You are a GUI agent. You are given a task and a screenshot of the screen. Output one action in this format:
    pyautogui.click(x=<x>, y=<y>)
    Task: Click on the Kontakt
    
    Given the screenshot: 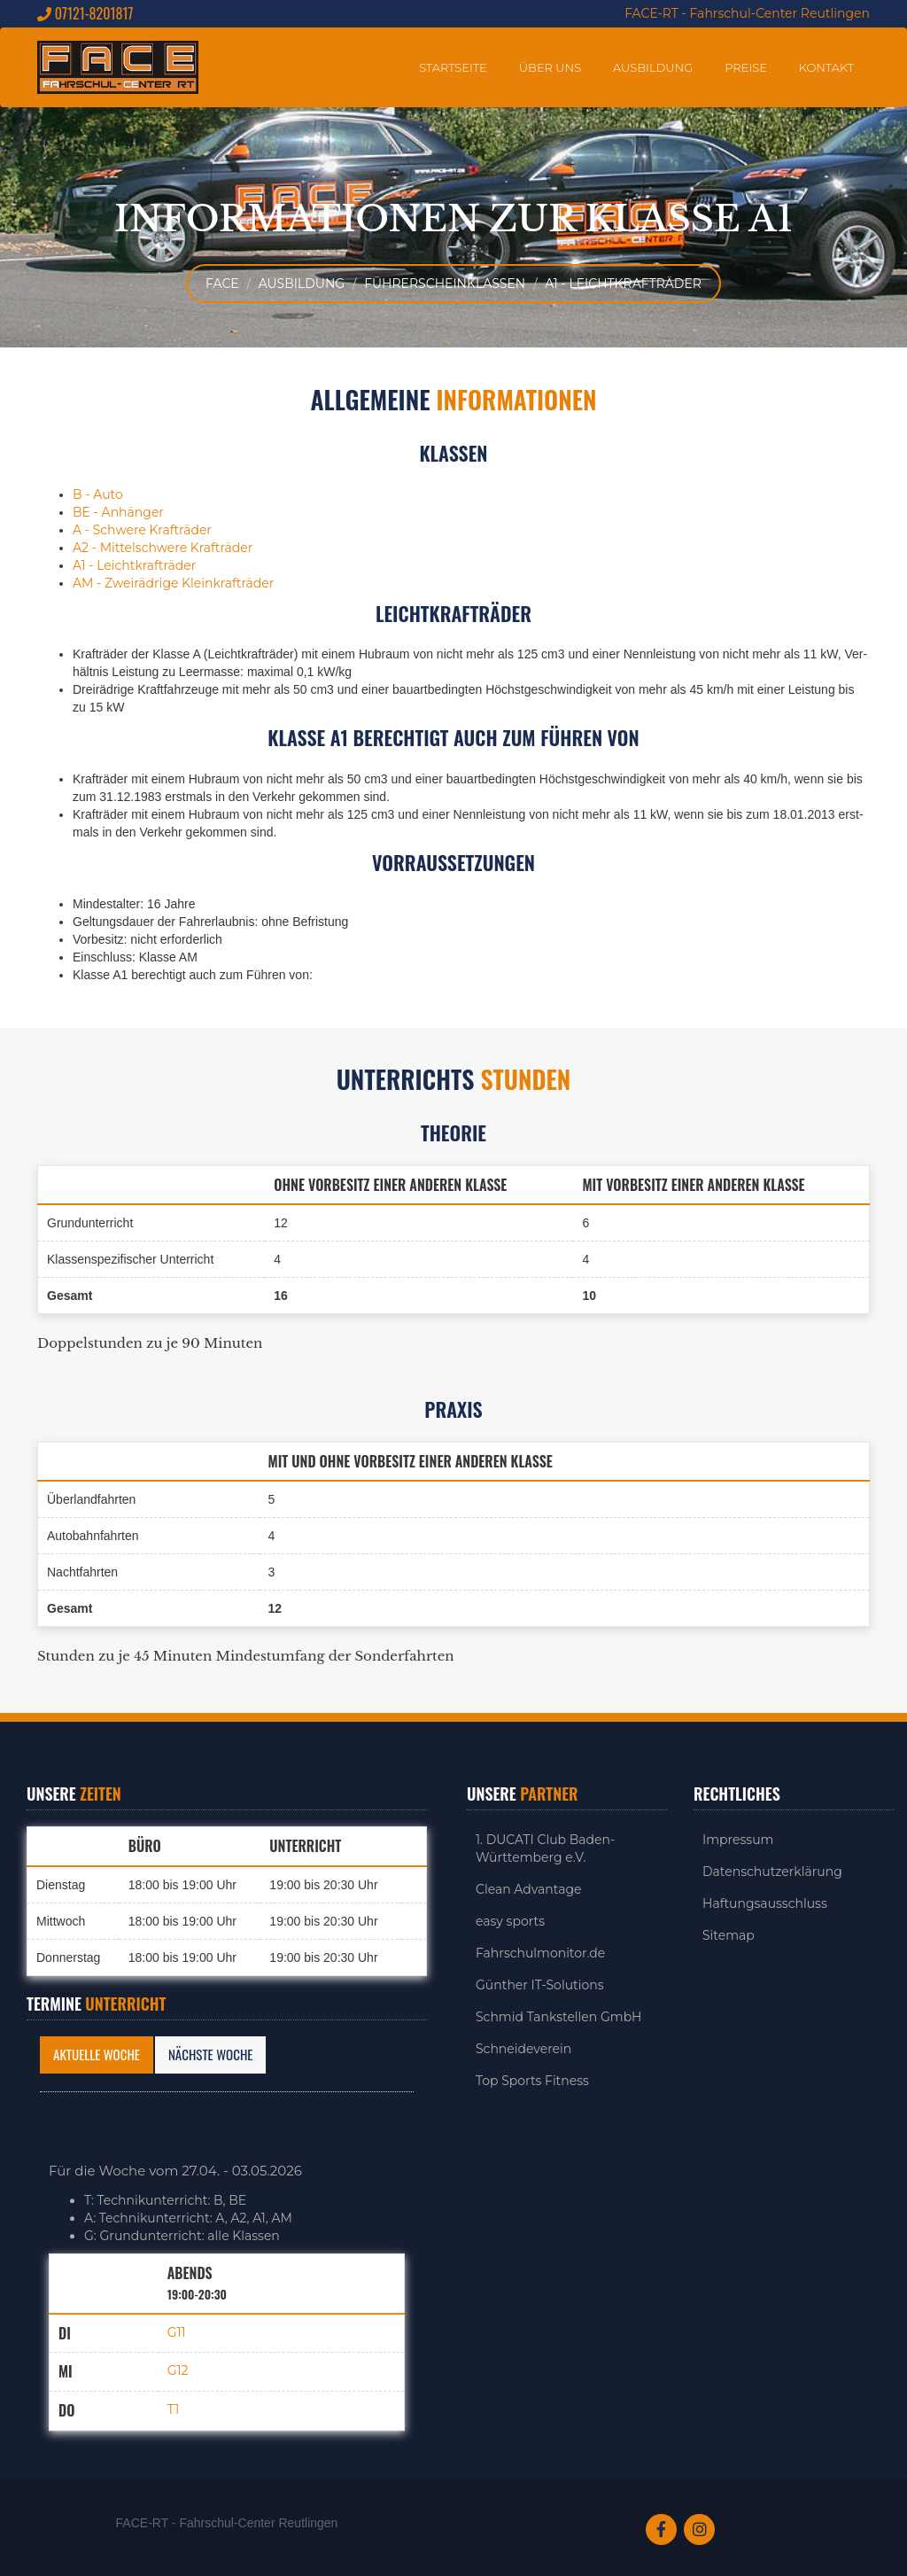 What is the action you would take?
    pyautogui.click(x=826, y=67)
    